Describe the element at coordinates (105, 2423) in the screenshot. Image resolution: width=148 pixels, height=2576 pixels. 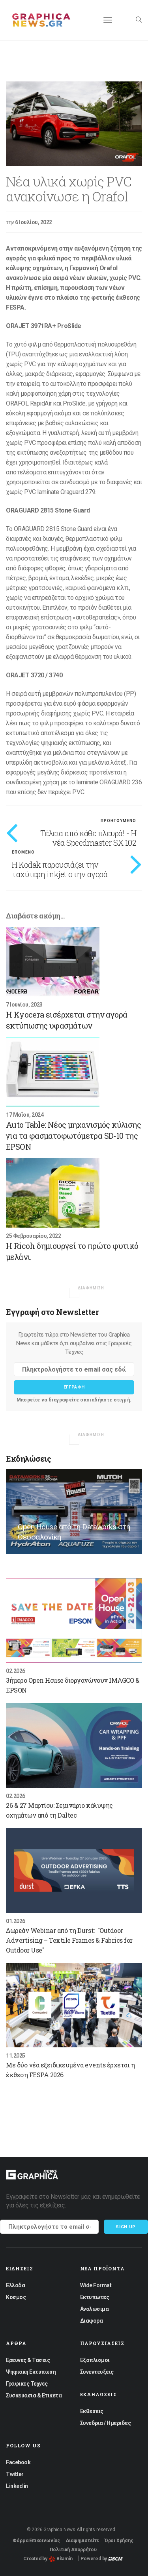
I see `Συνεδρια / Ημεριδες` at that location.